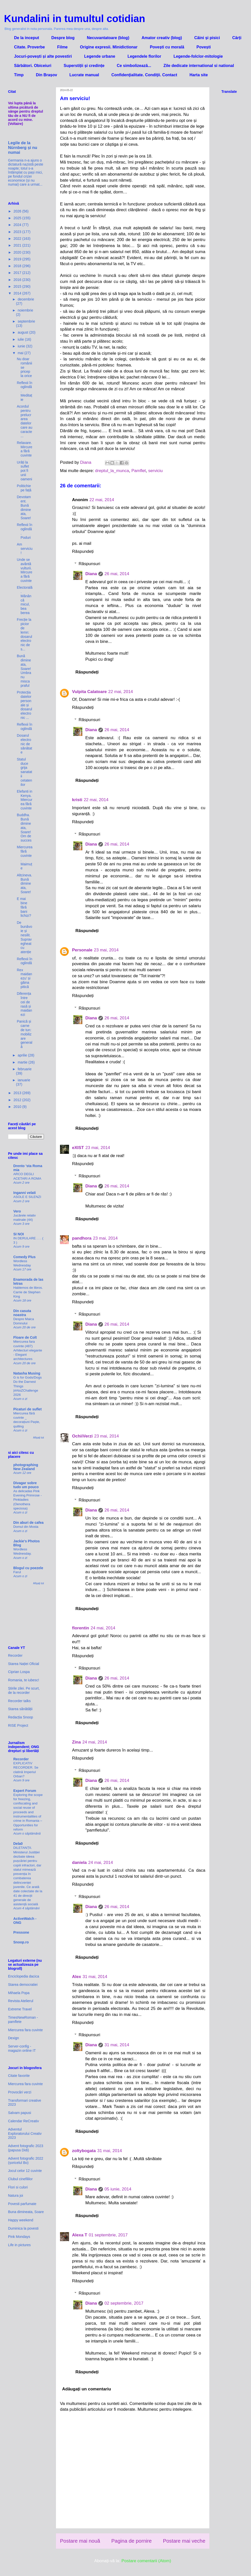 This screenshot has width=251, height=2576. Describe the element at coordinates (25, 2133) in the screenshot. I see `Adventul Exploratorului Creativ 2023` at that location.